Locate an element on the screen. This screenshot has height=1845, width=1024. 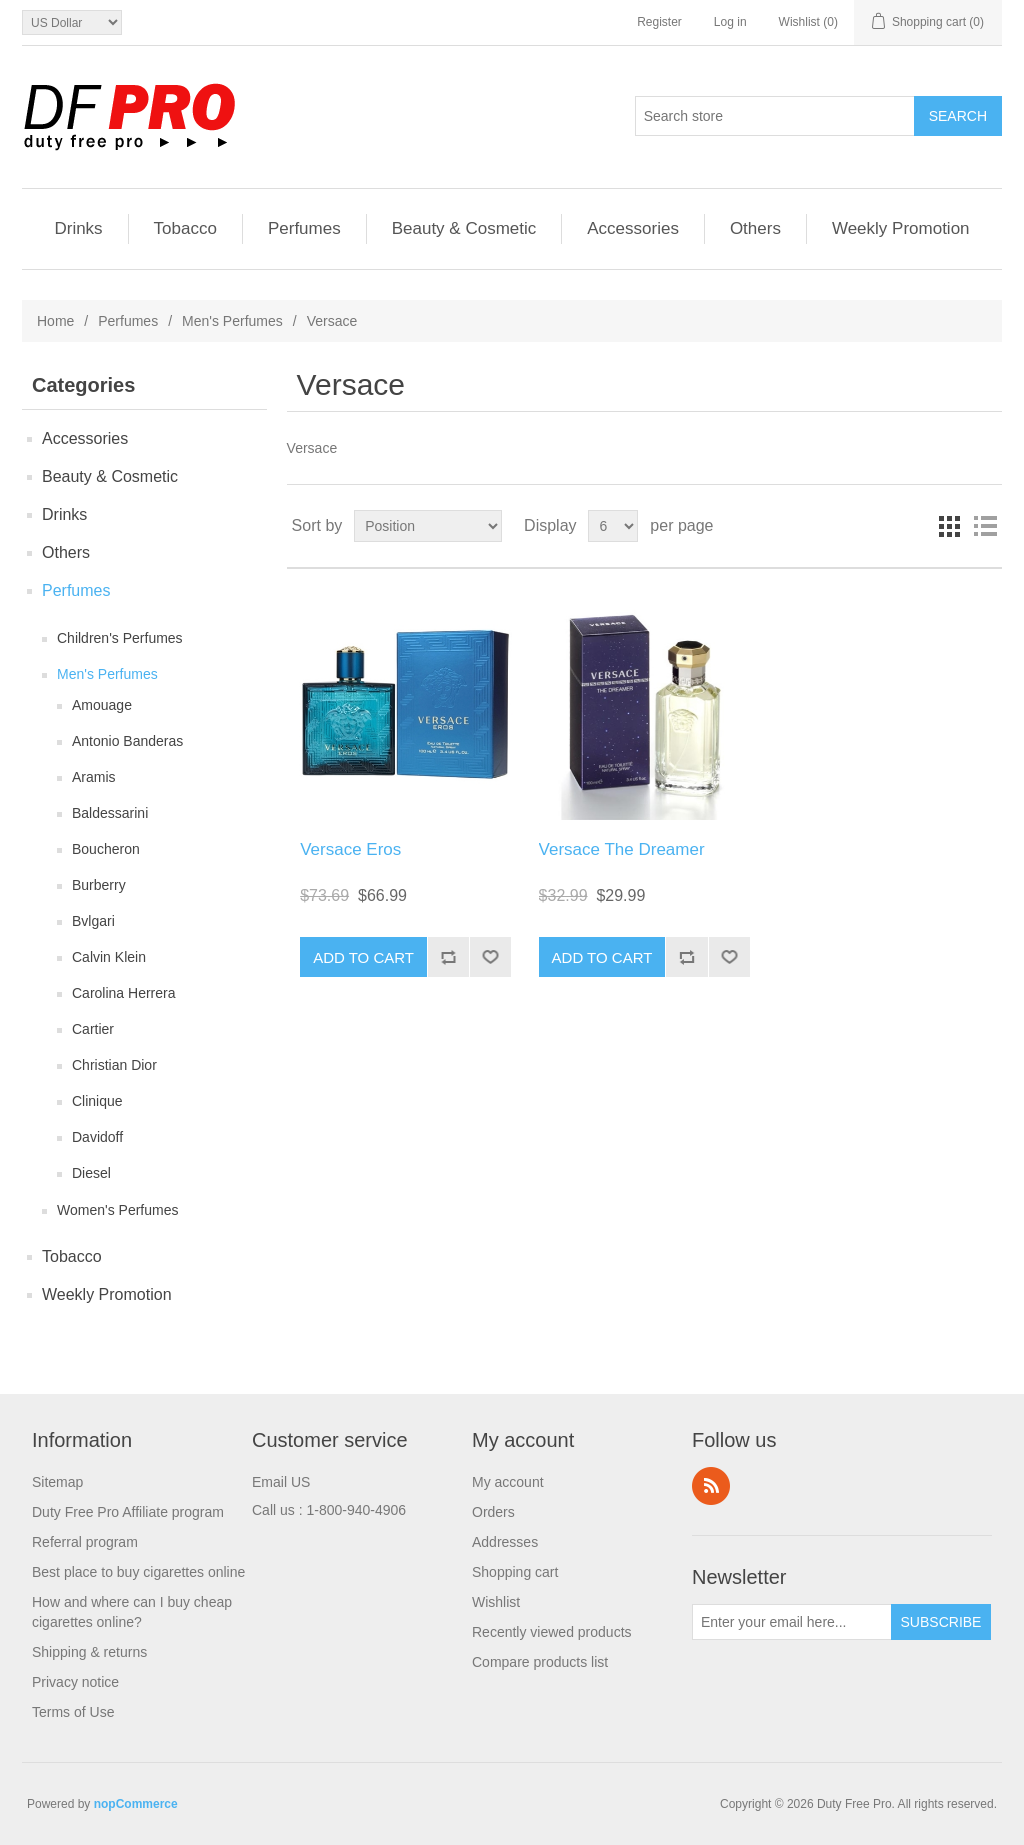
Others is located at coordinates (755, 228).